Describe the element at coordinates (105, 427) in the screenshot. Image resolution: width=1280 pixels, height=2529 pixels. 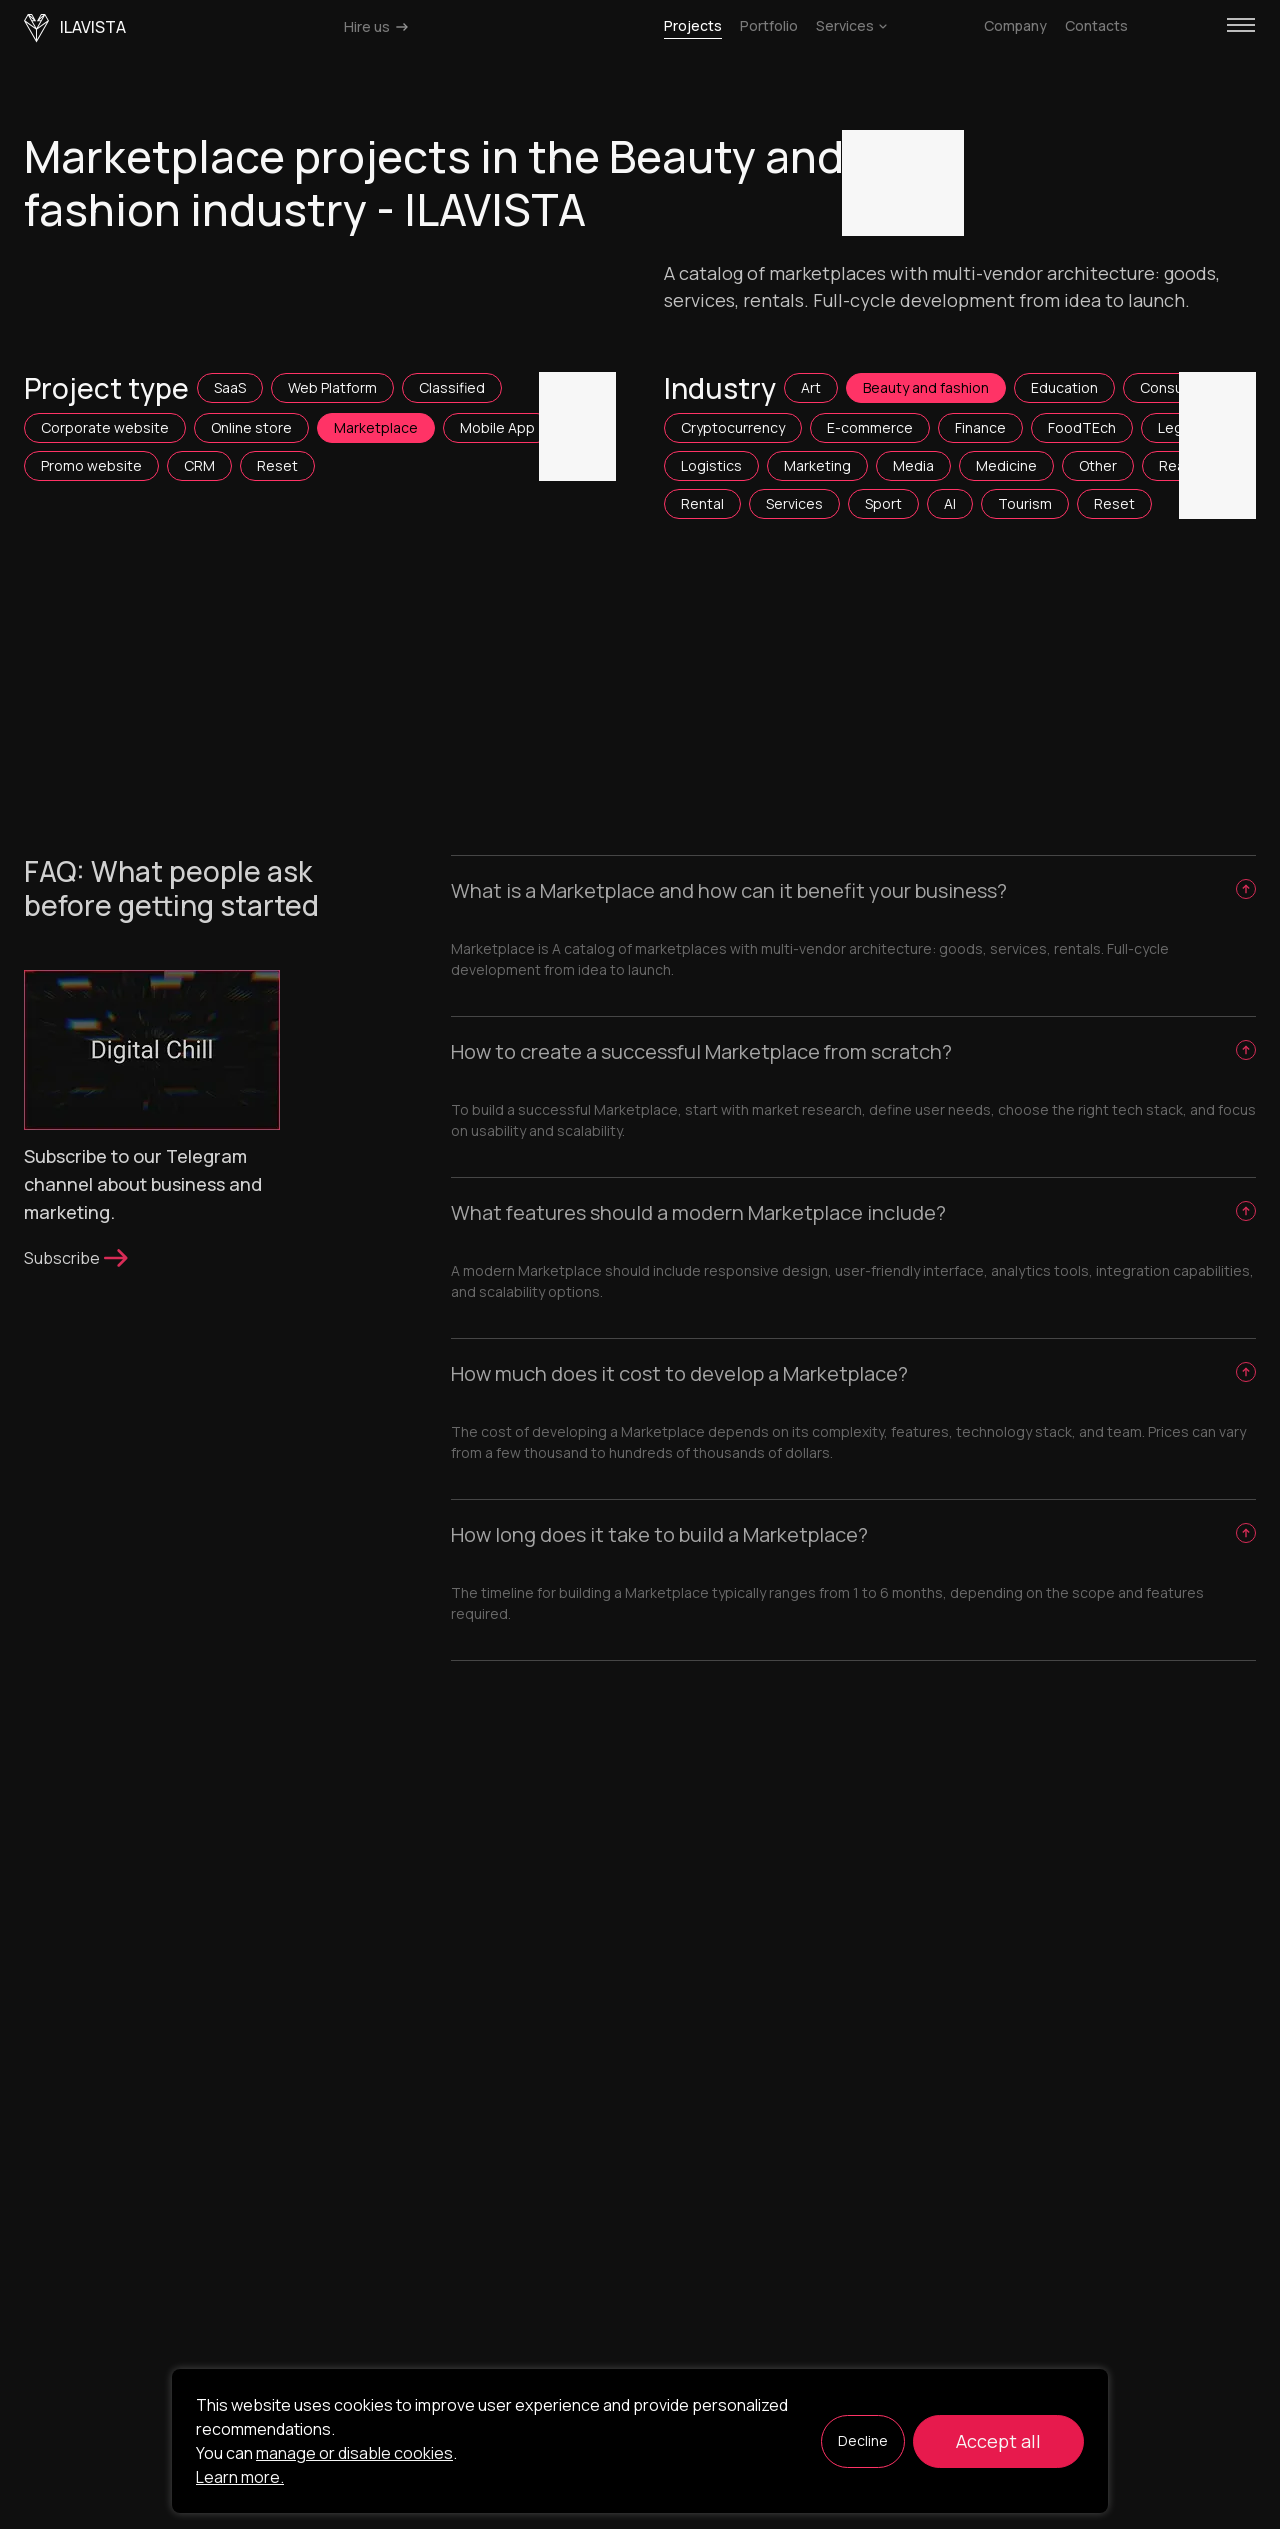
I see `Corporate website` at that location.